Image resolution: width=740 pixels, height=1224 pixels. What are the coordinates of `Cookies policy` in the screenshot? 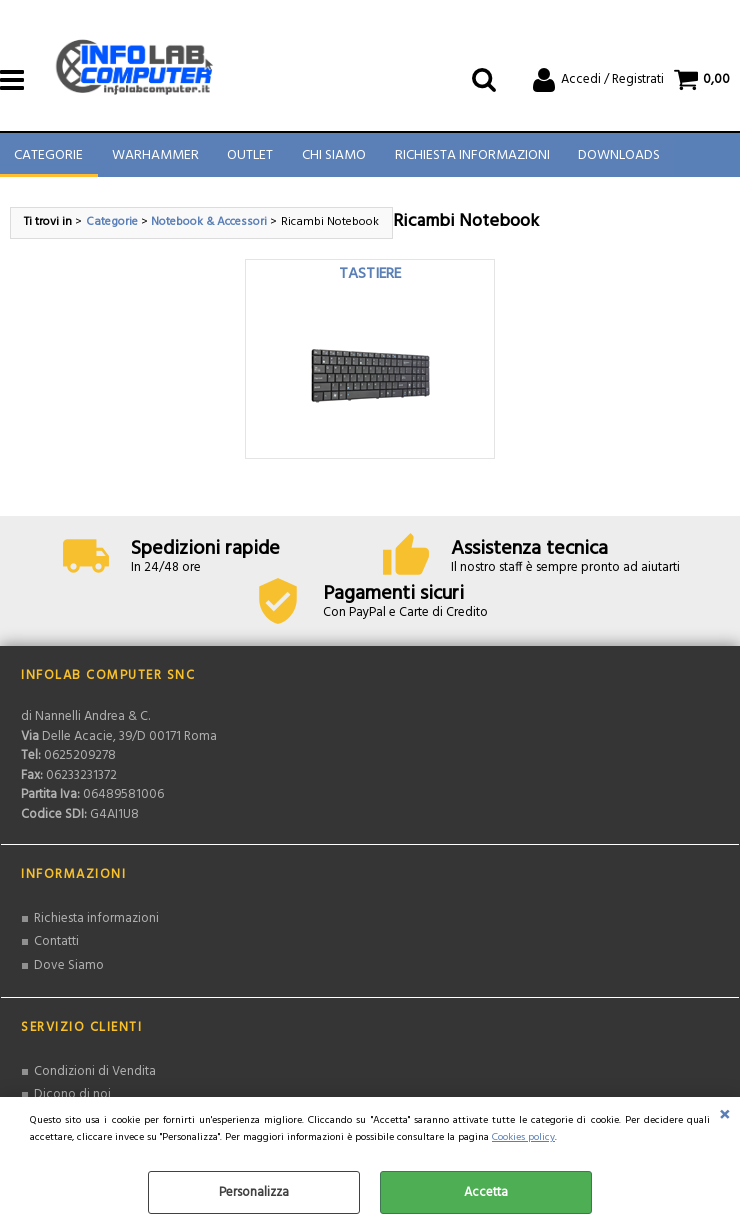 It's located at (523, 1137).